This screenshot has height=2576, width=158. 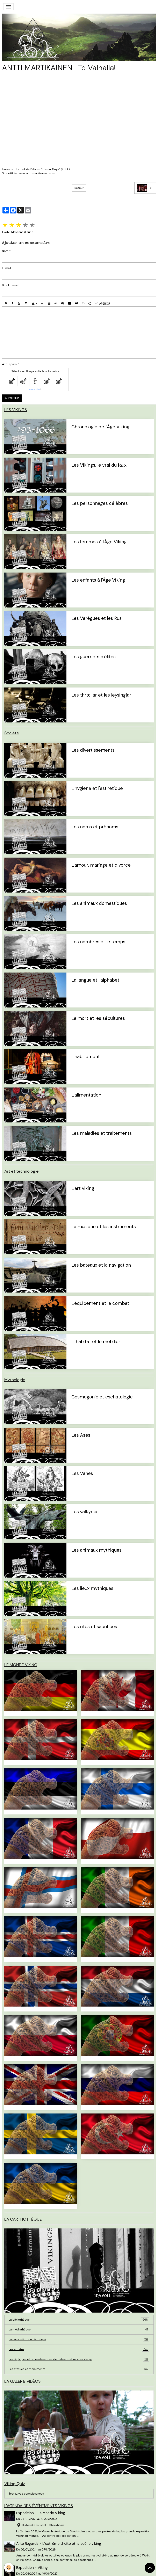 I want to click on E-mail, so click(x=6, y=268).